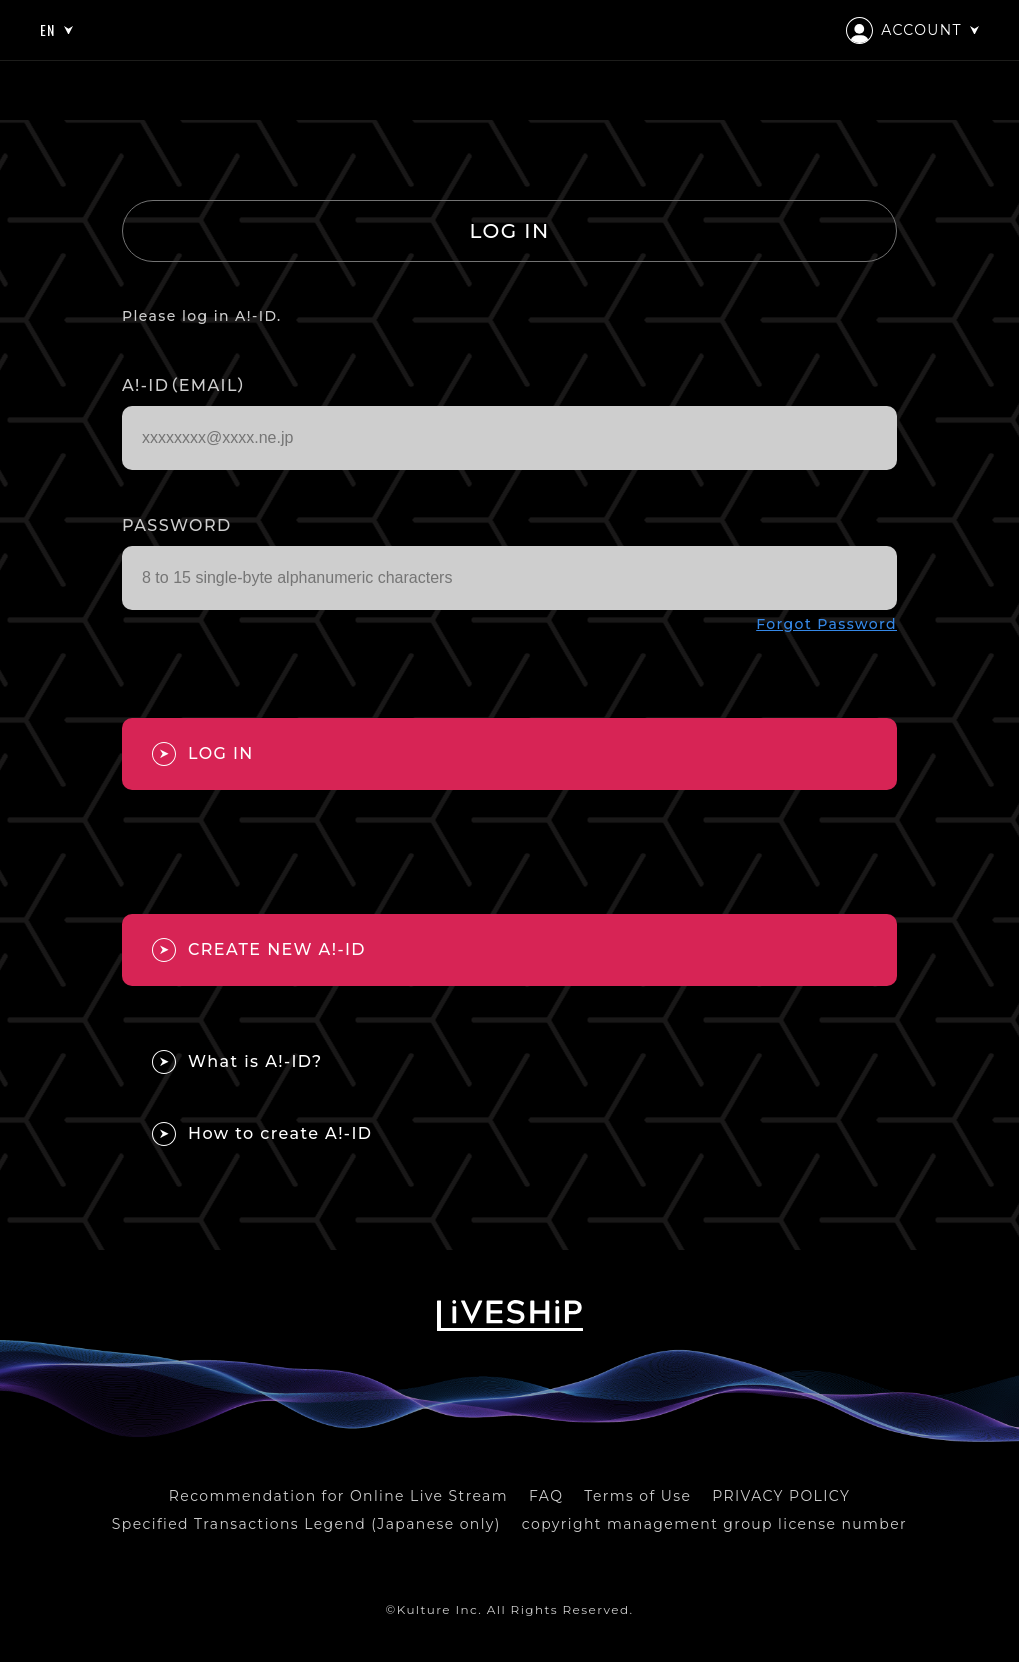 This screenshot has width=1019, height=1662. I want to click on Forgot Password, so click(826, 624).